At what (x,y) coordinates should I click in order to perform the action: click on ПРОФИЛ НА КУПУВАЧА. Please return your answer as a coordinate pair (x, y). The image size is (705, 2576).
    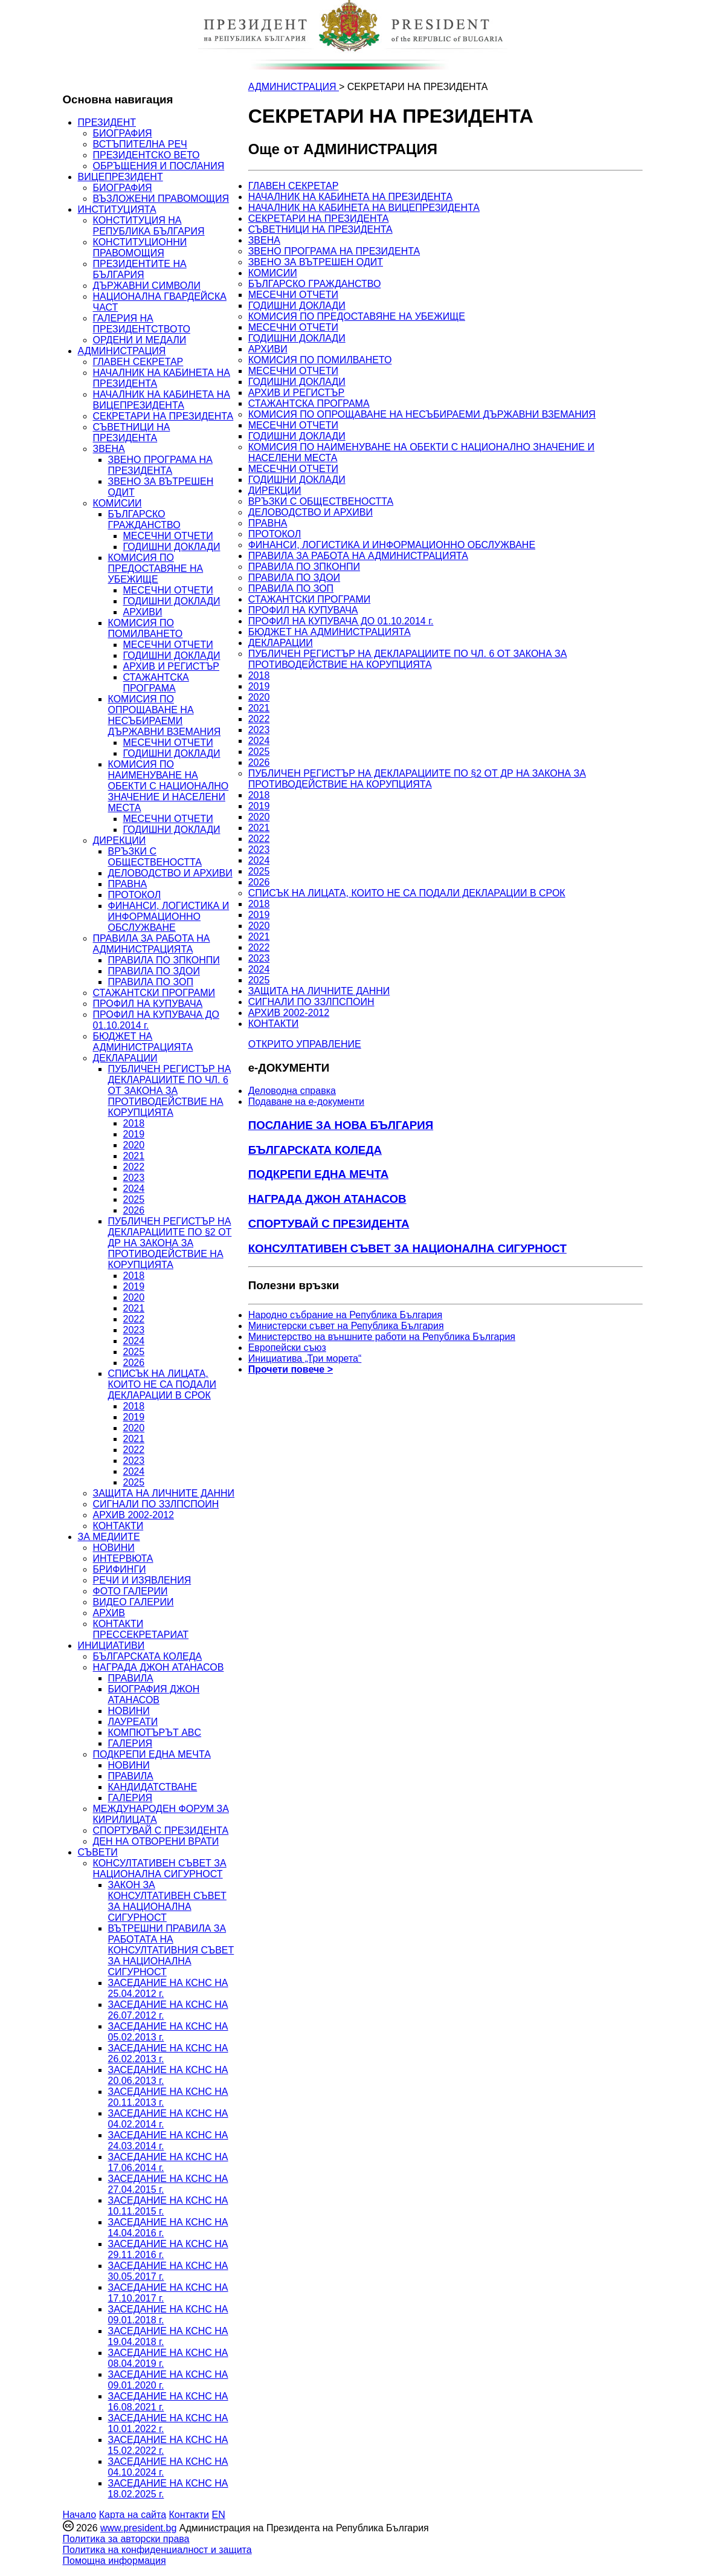
    Looking at the image, I should click on (148, 1003).